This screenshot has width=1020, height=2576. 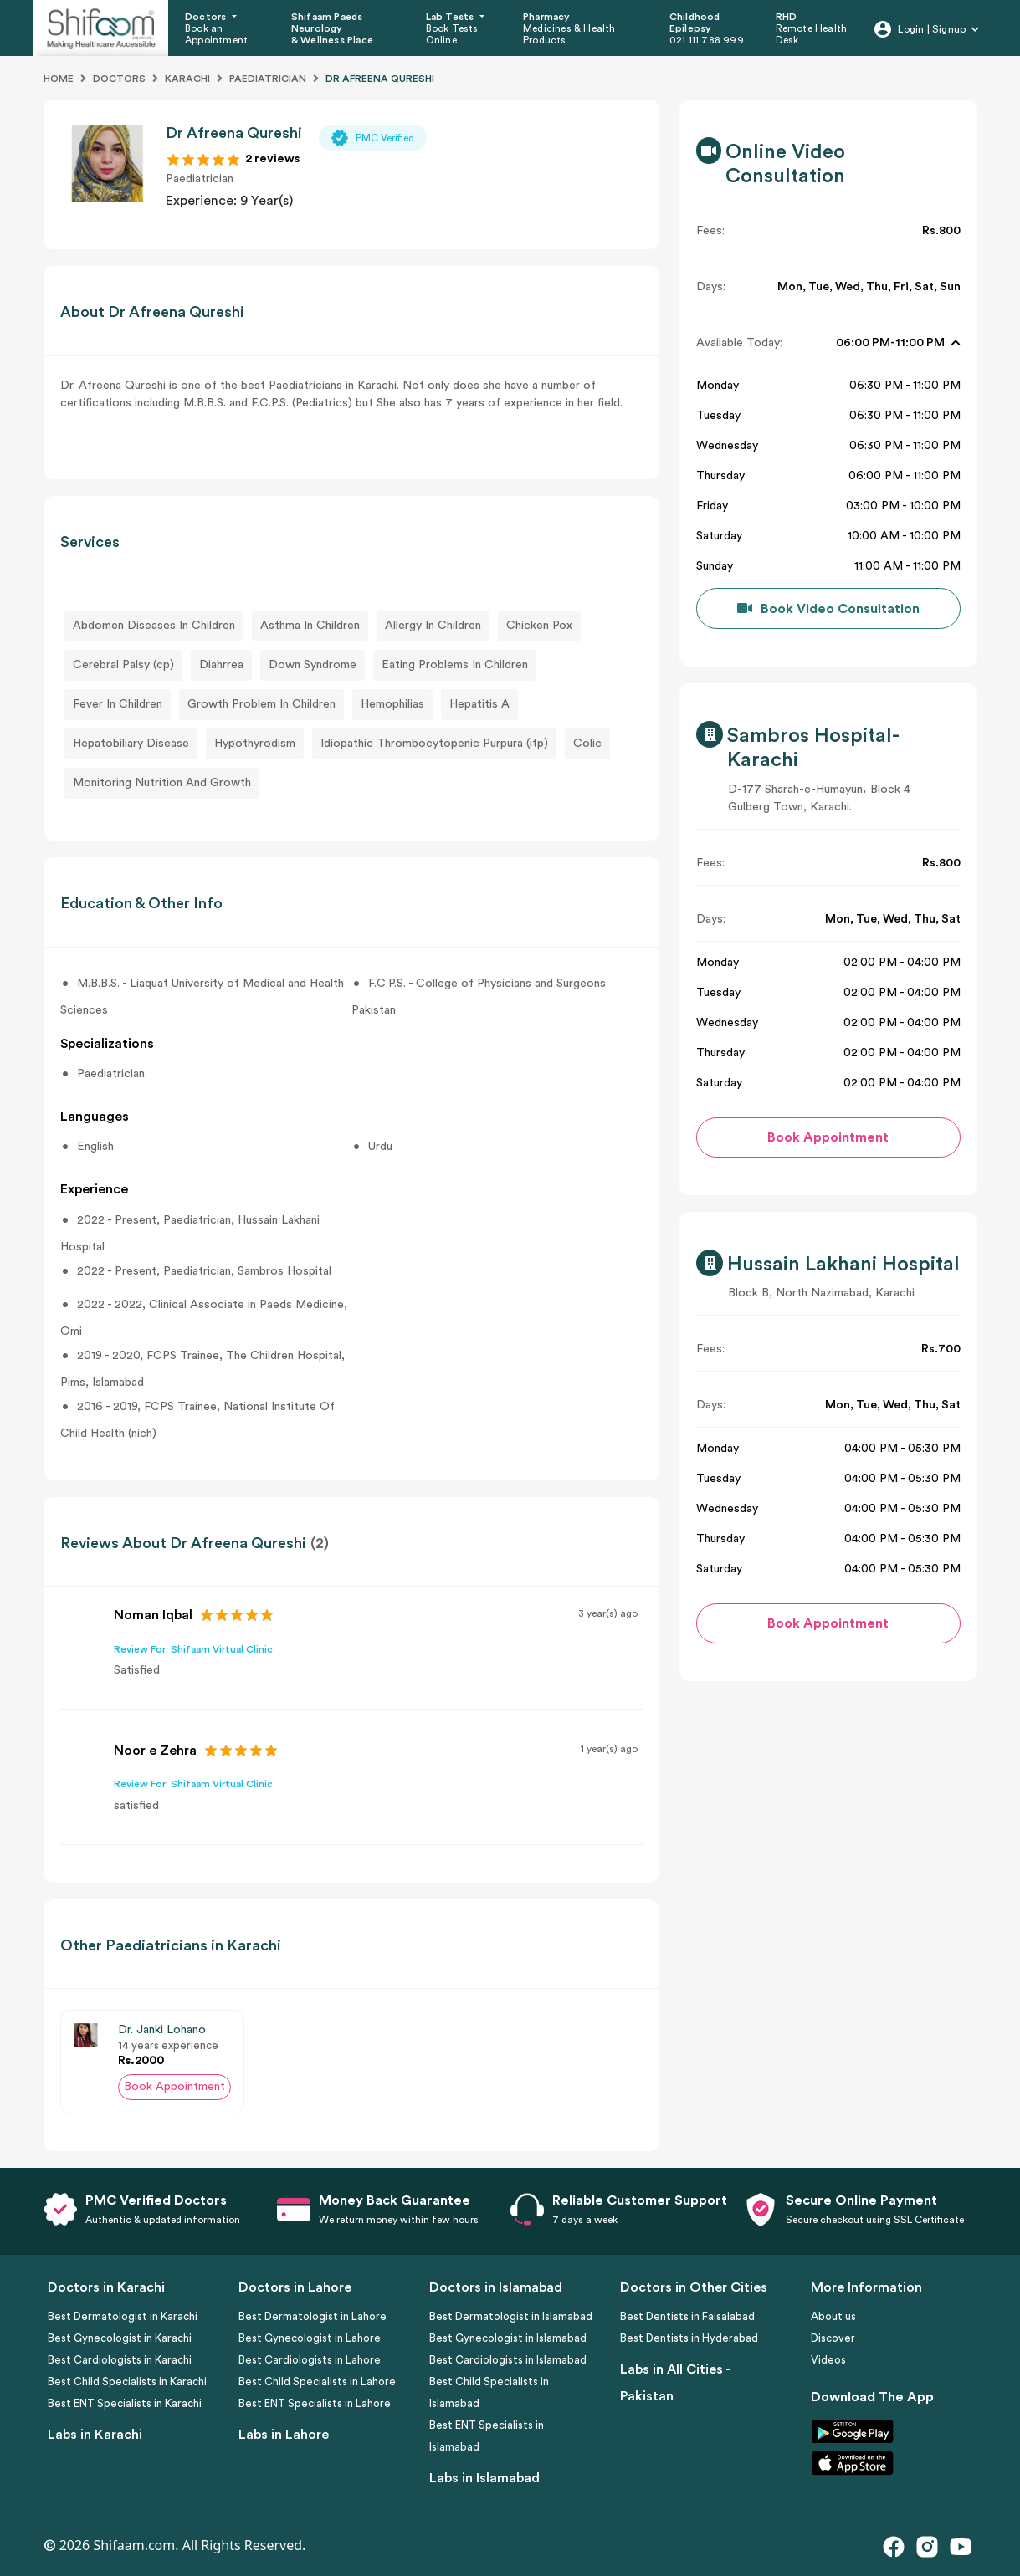 I want to click on Abdomen Diseases In Children, so click(x=154, y=625).